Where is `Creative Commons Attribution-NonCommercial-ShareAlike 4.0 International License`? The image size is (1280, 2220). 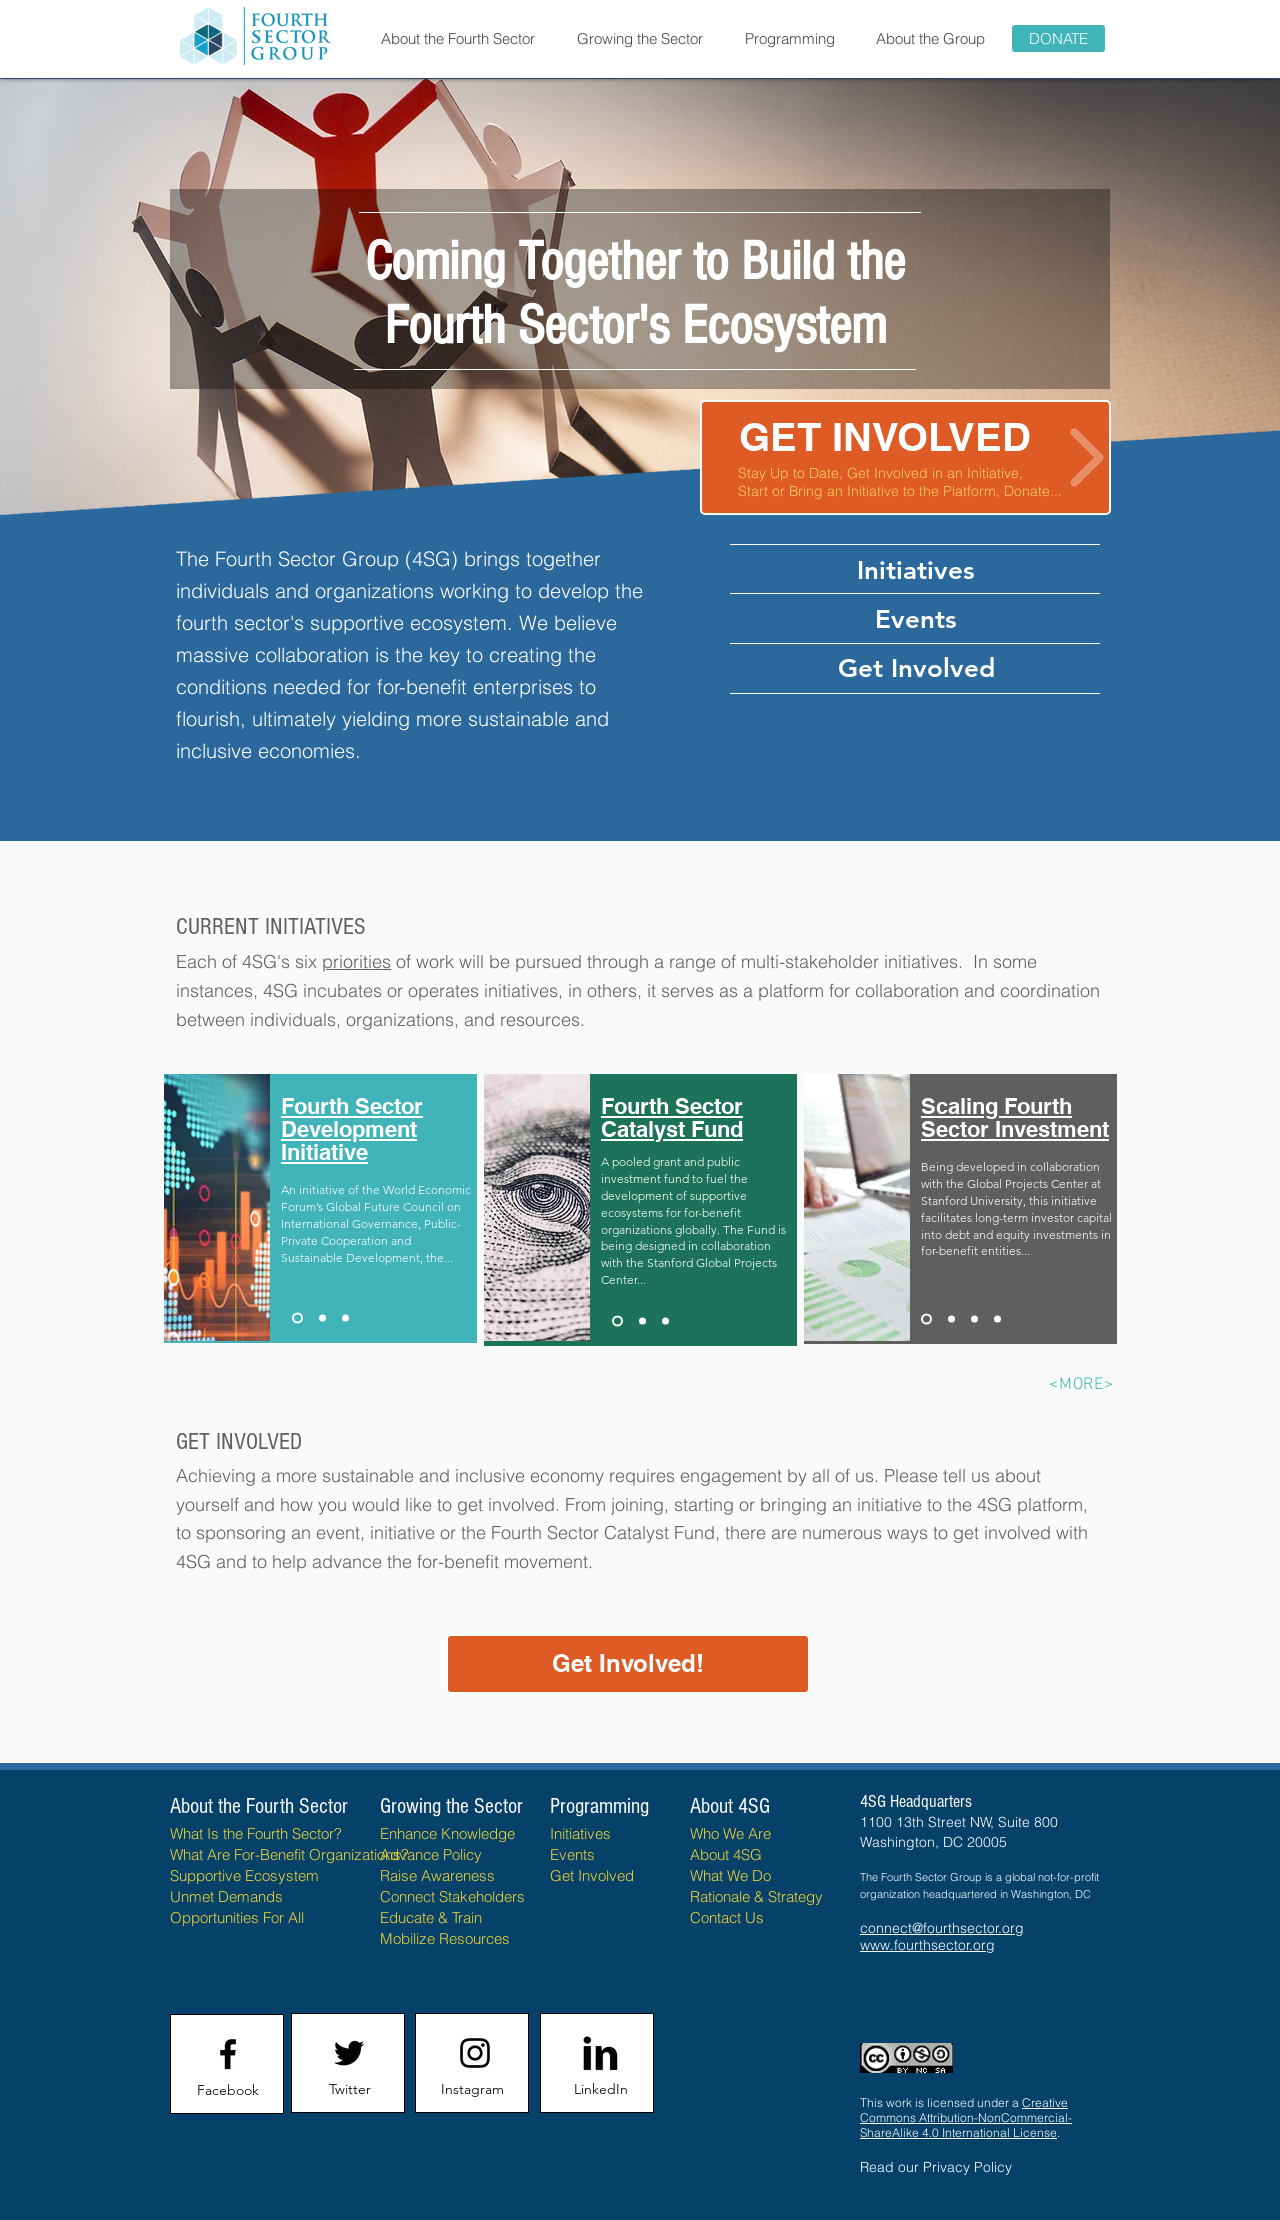
Creative Commons Attribution-NonCommercial-ShareAlike 4.0 International License is located at coordinates (966, 2117).